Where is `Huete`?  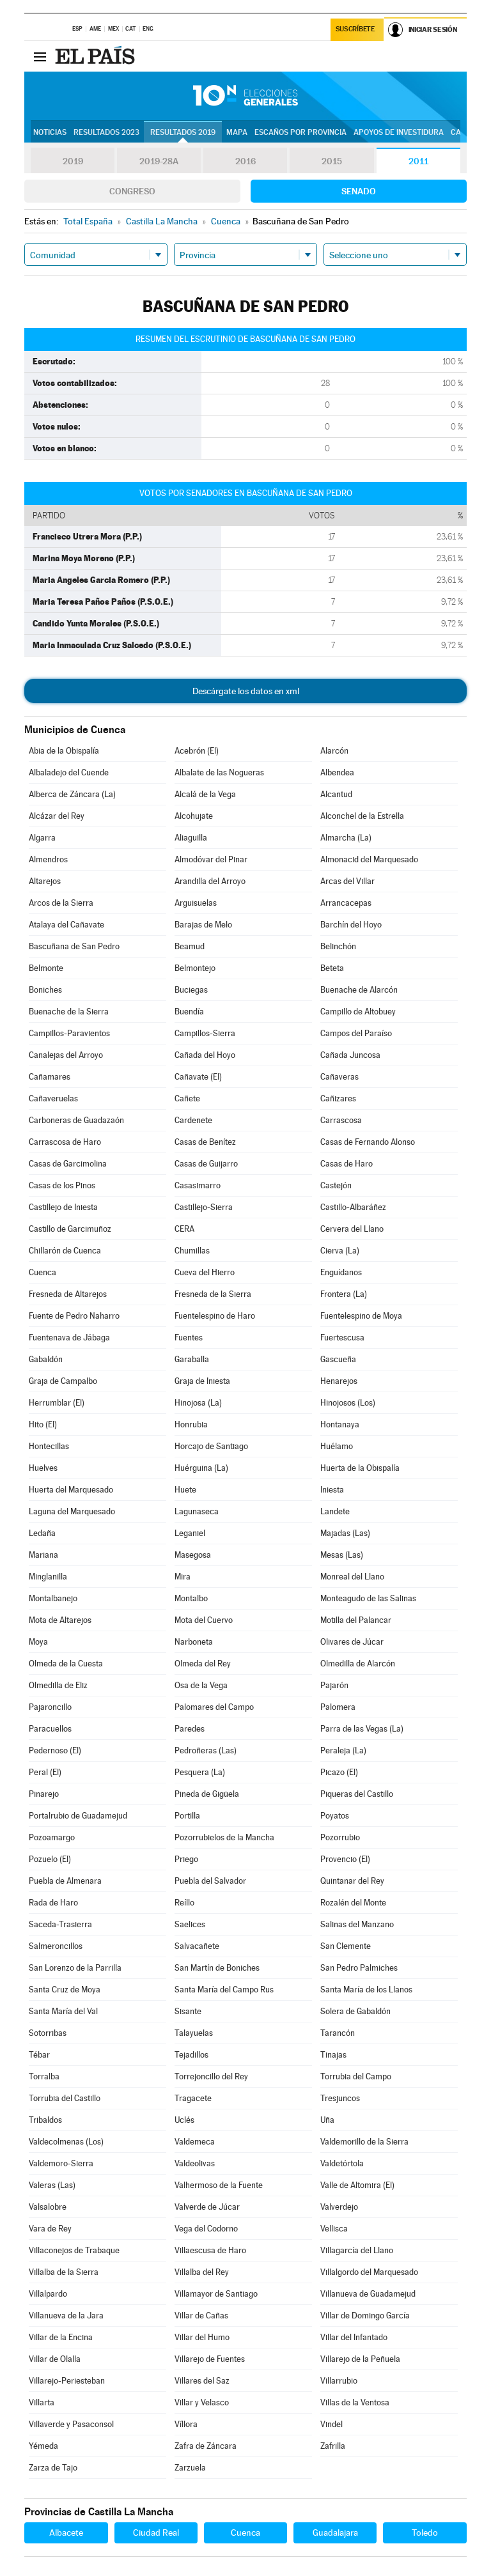 Huete is located at coordinates (185, 1489).